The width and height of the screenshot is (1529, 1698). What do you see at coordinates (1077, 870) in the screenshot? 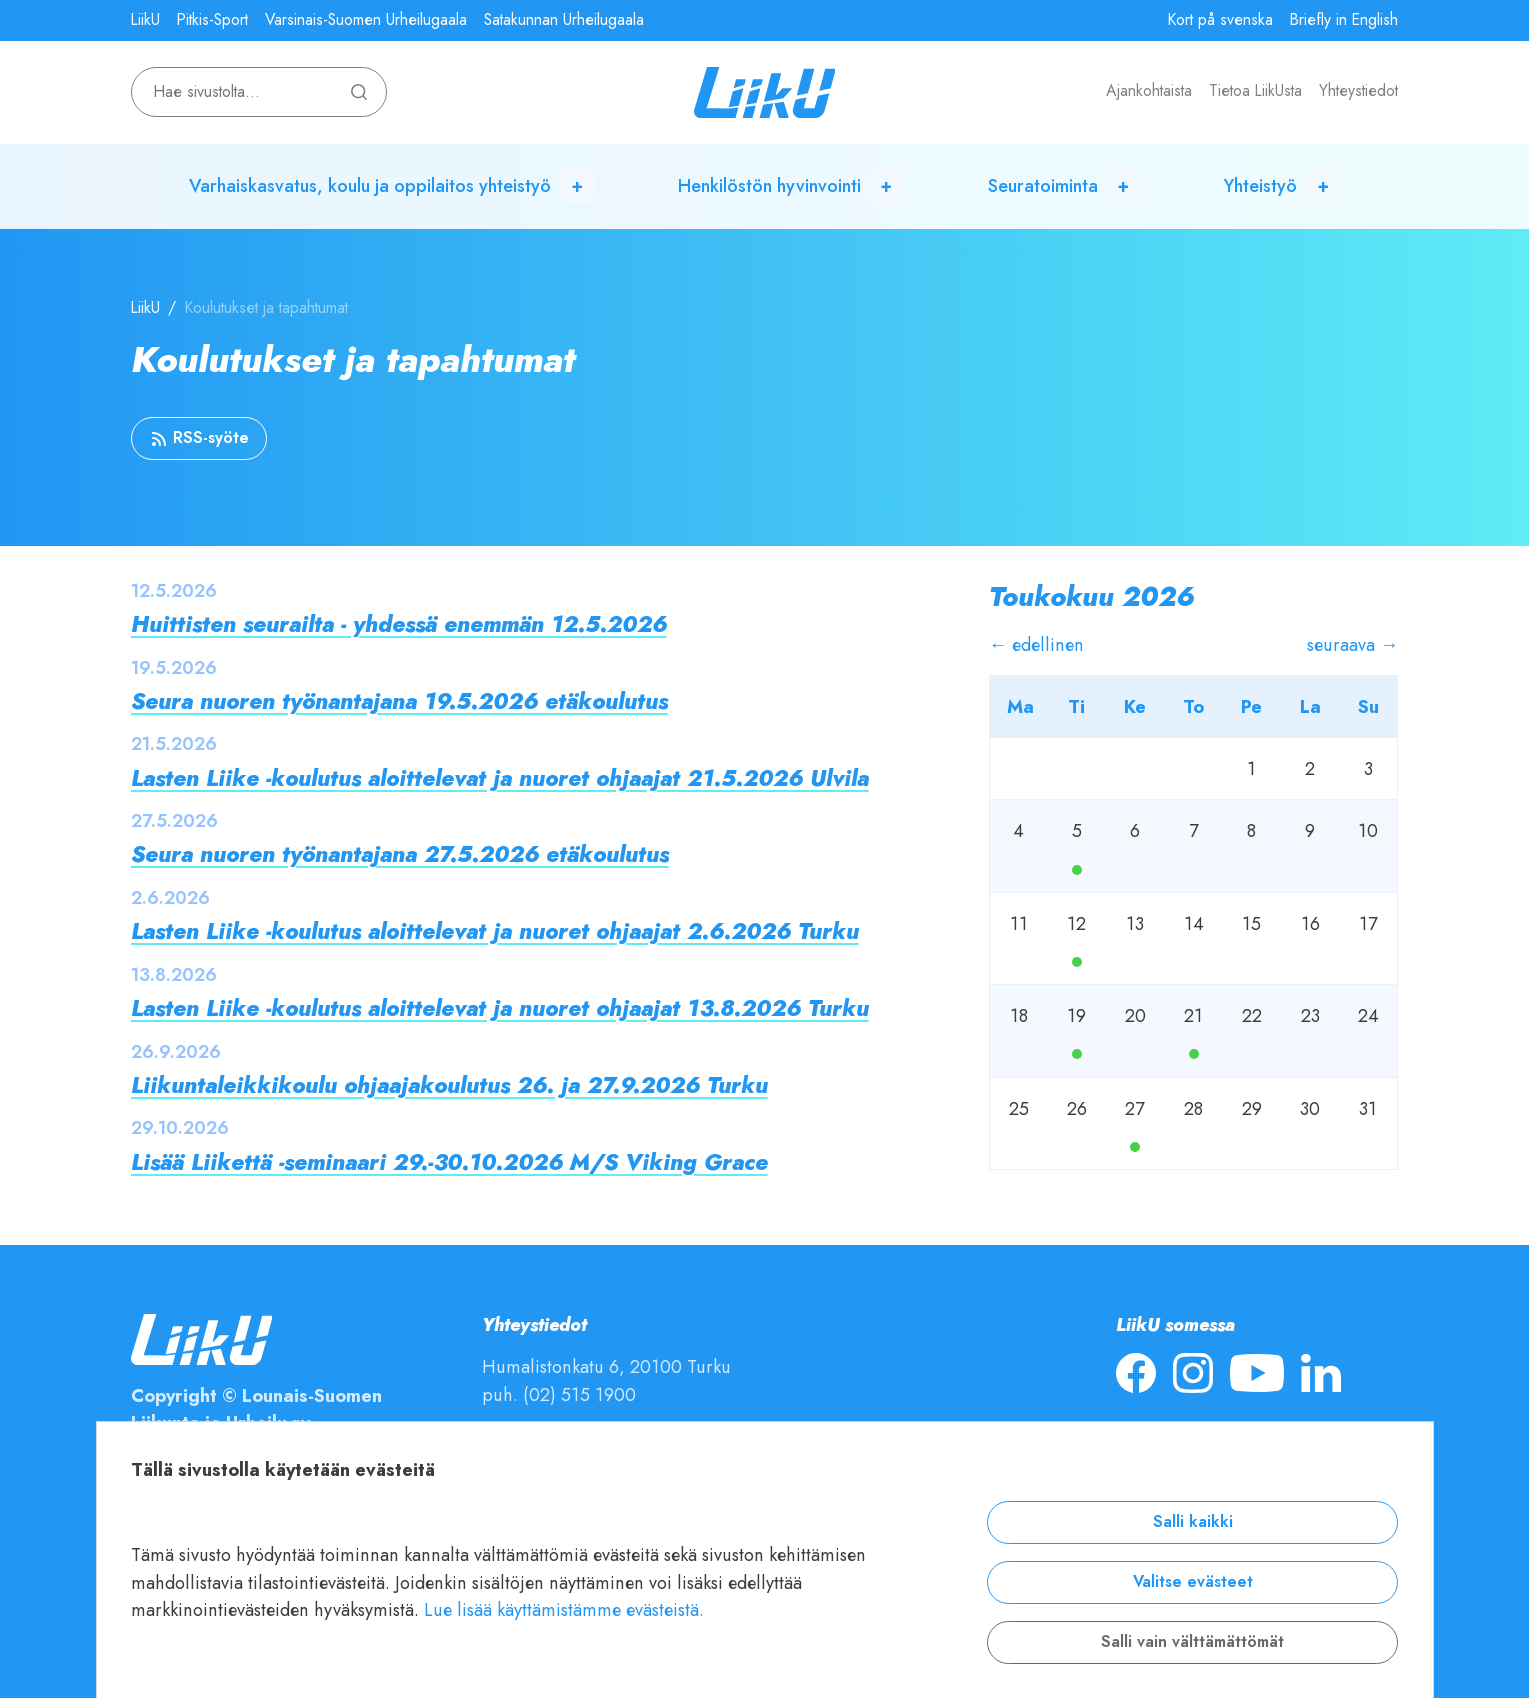
I see `Ma` at bounding box center [1077, 870].